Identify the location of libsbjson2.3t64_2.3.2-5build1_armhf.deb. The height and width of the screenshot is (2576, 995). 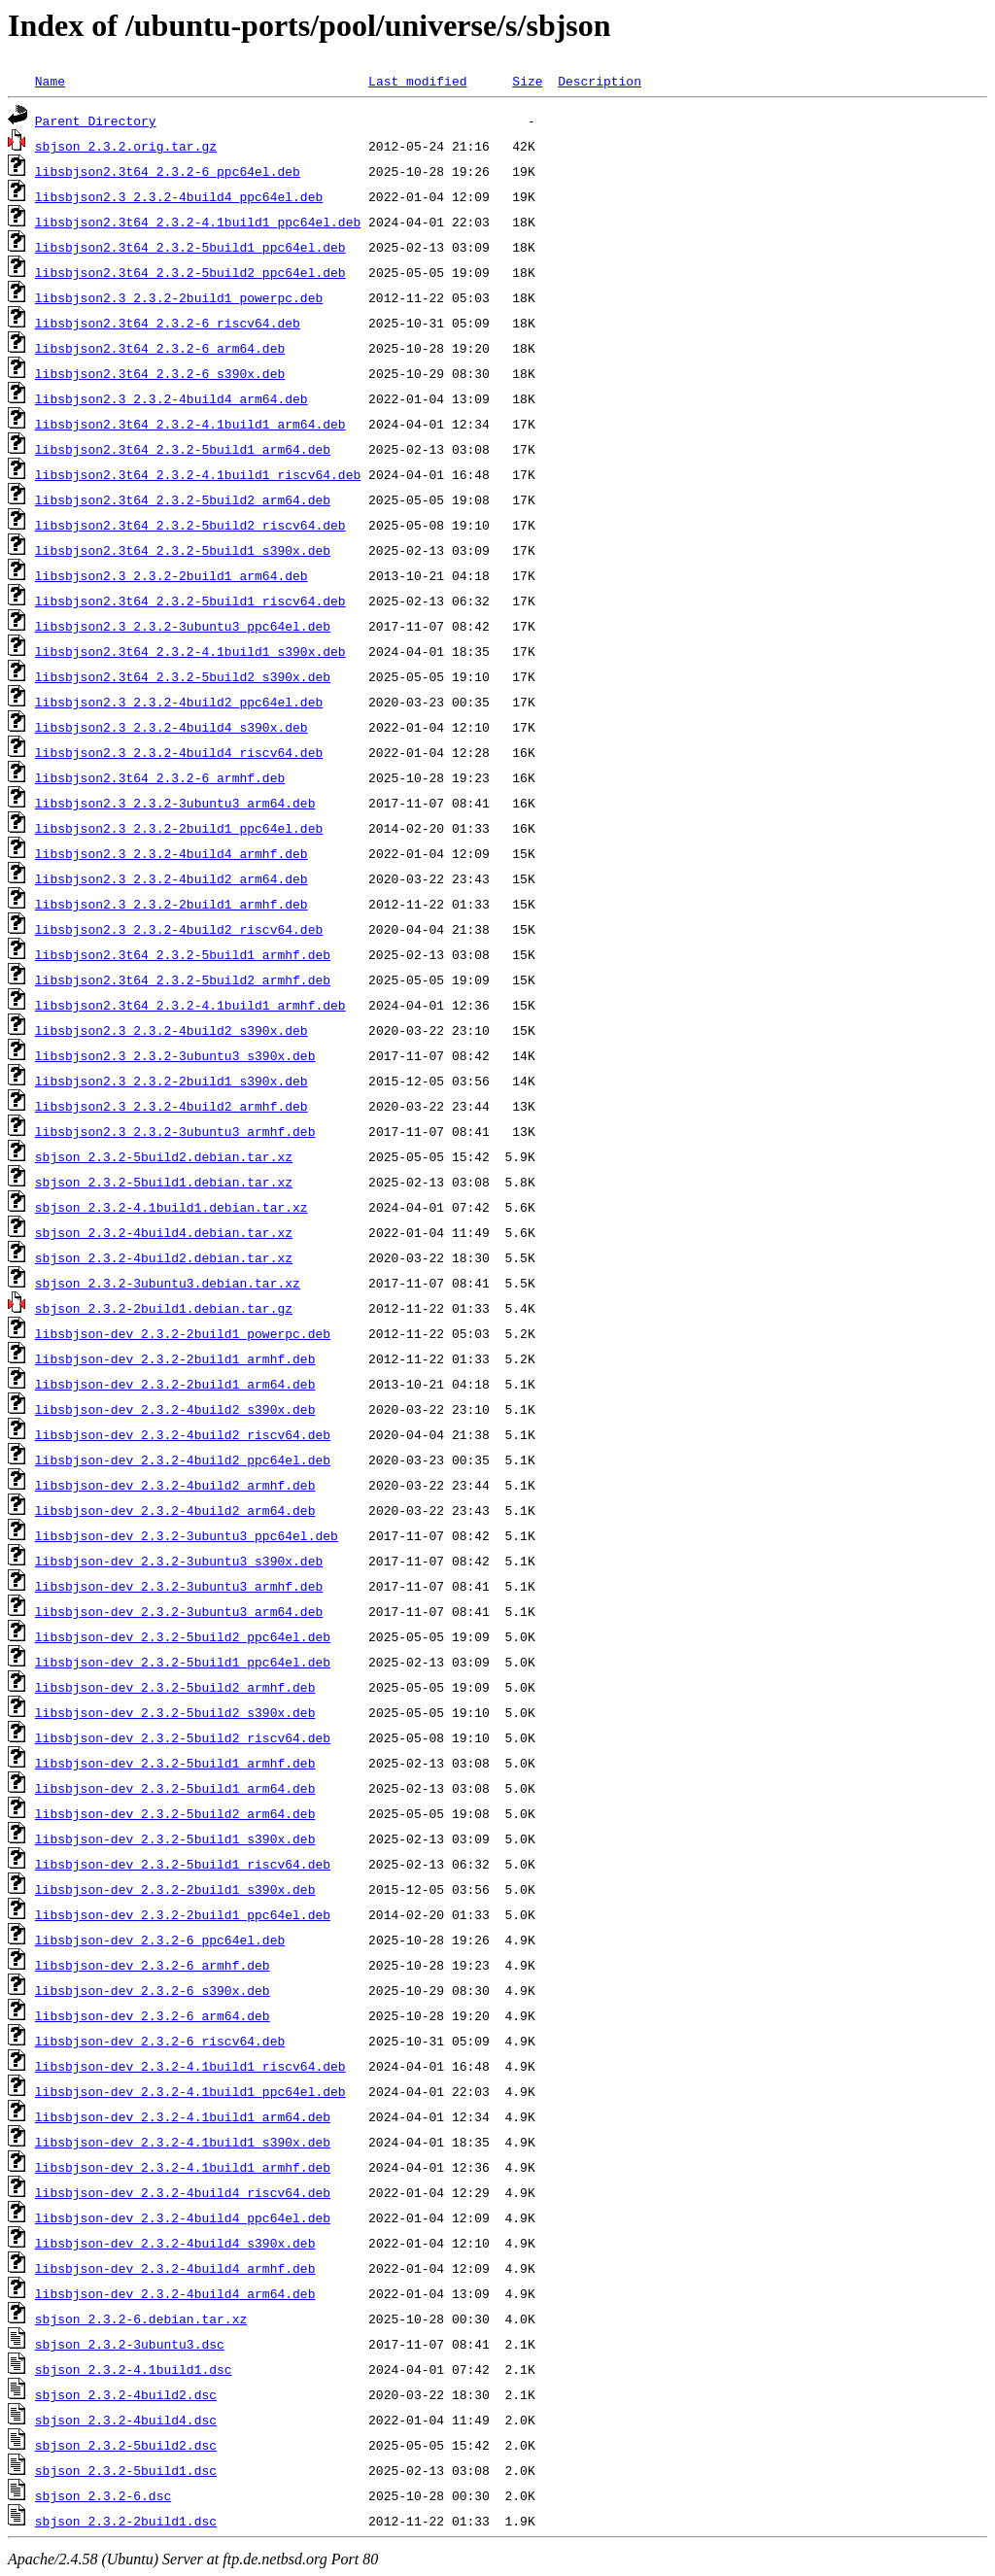
(182, 954).